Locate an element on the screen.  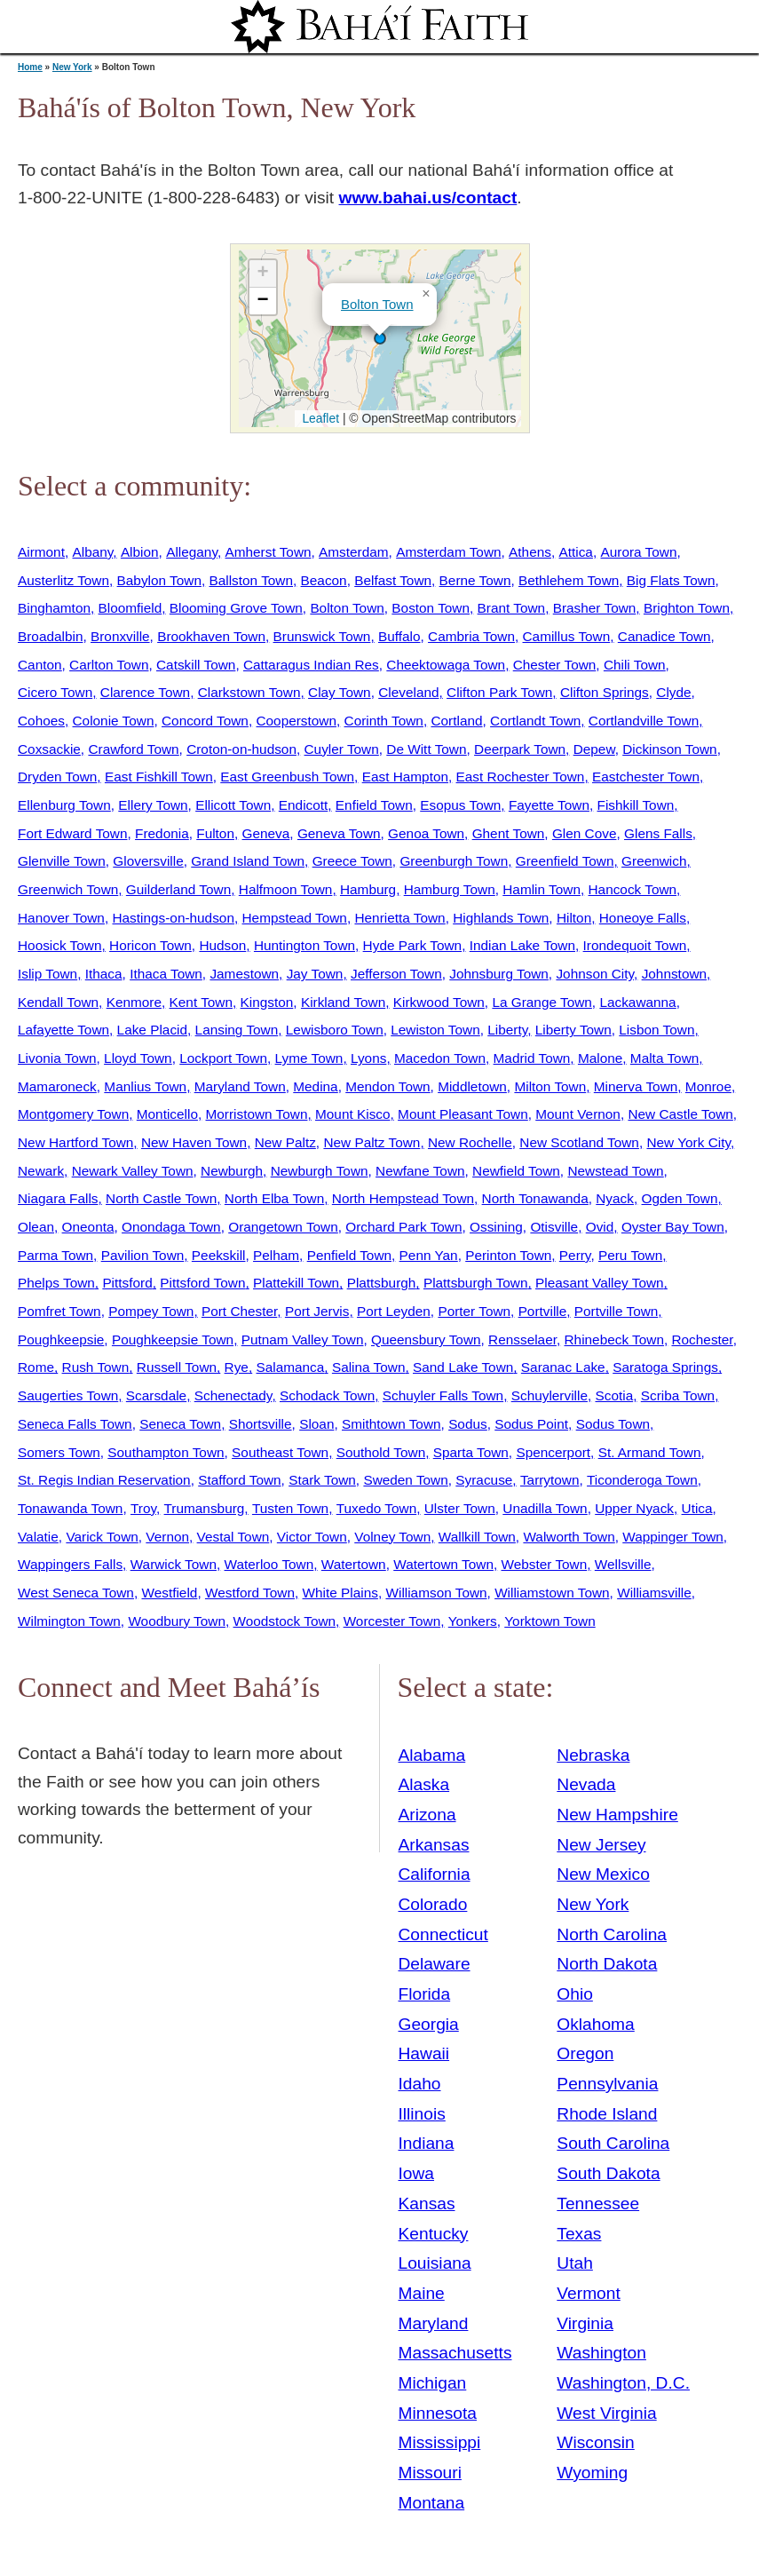
Pelham is located at coordinates (276, 1255).